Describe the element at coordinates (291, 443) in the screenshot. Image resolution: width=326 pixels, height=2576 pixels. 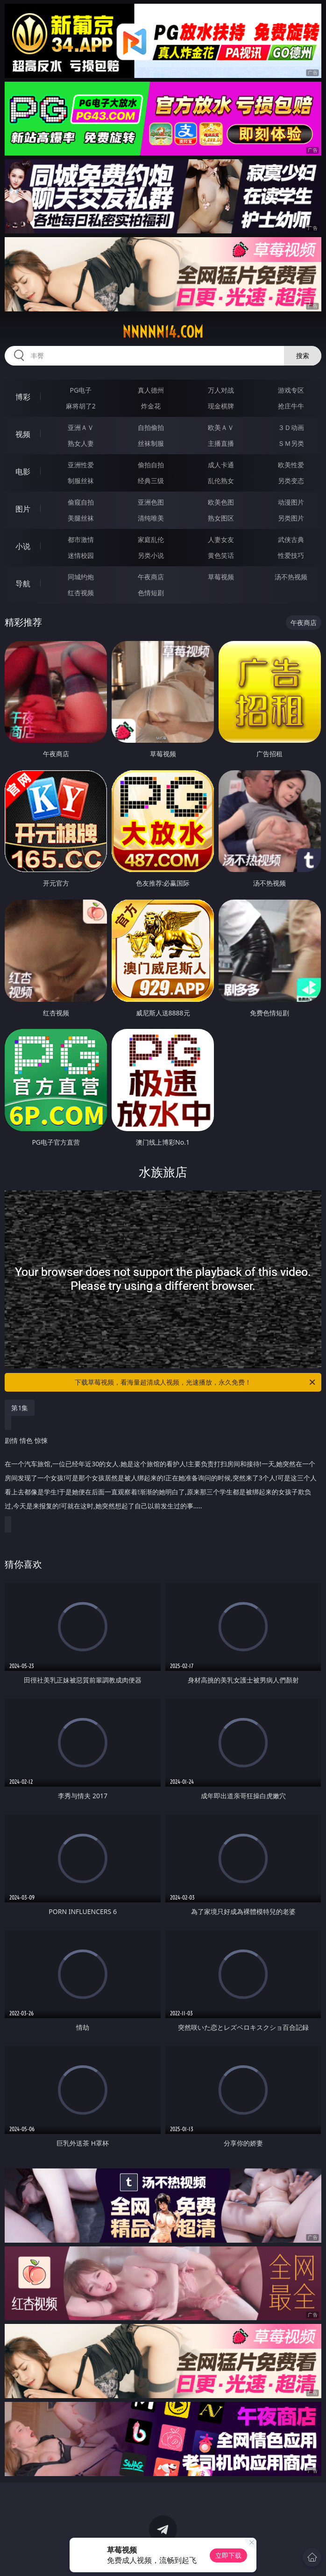
I see `ＳＭ另类` at that location.